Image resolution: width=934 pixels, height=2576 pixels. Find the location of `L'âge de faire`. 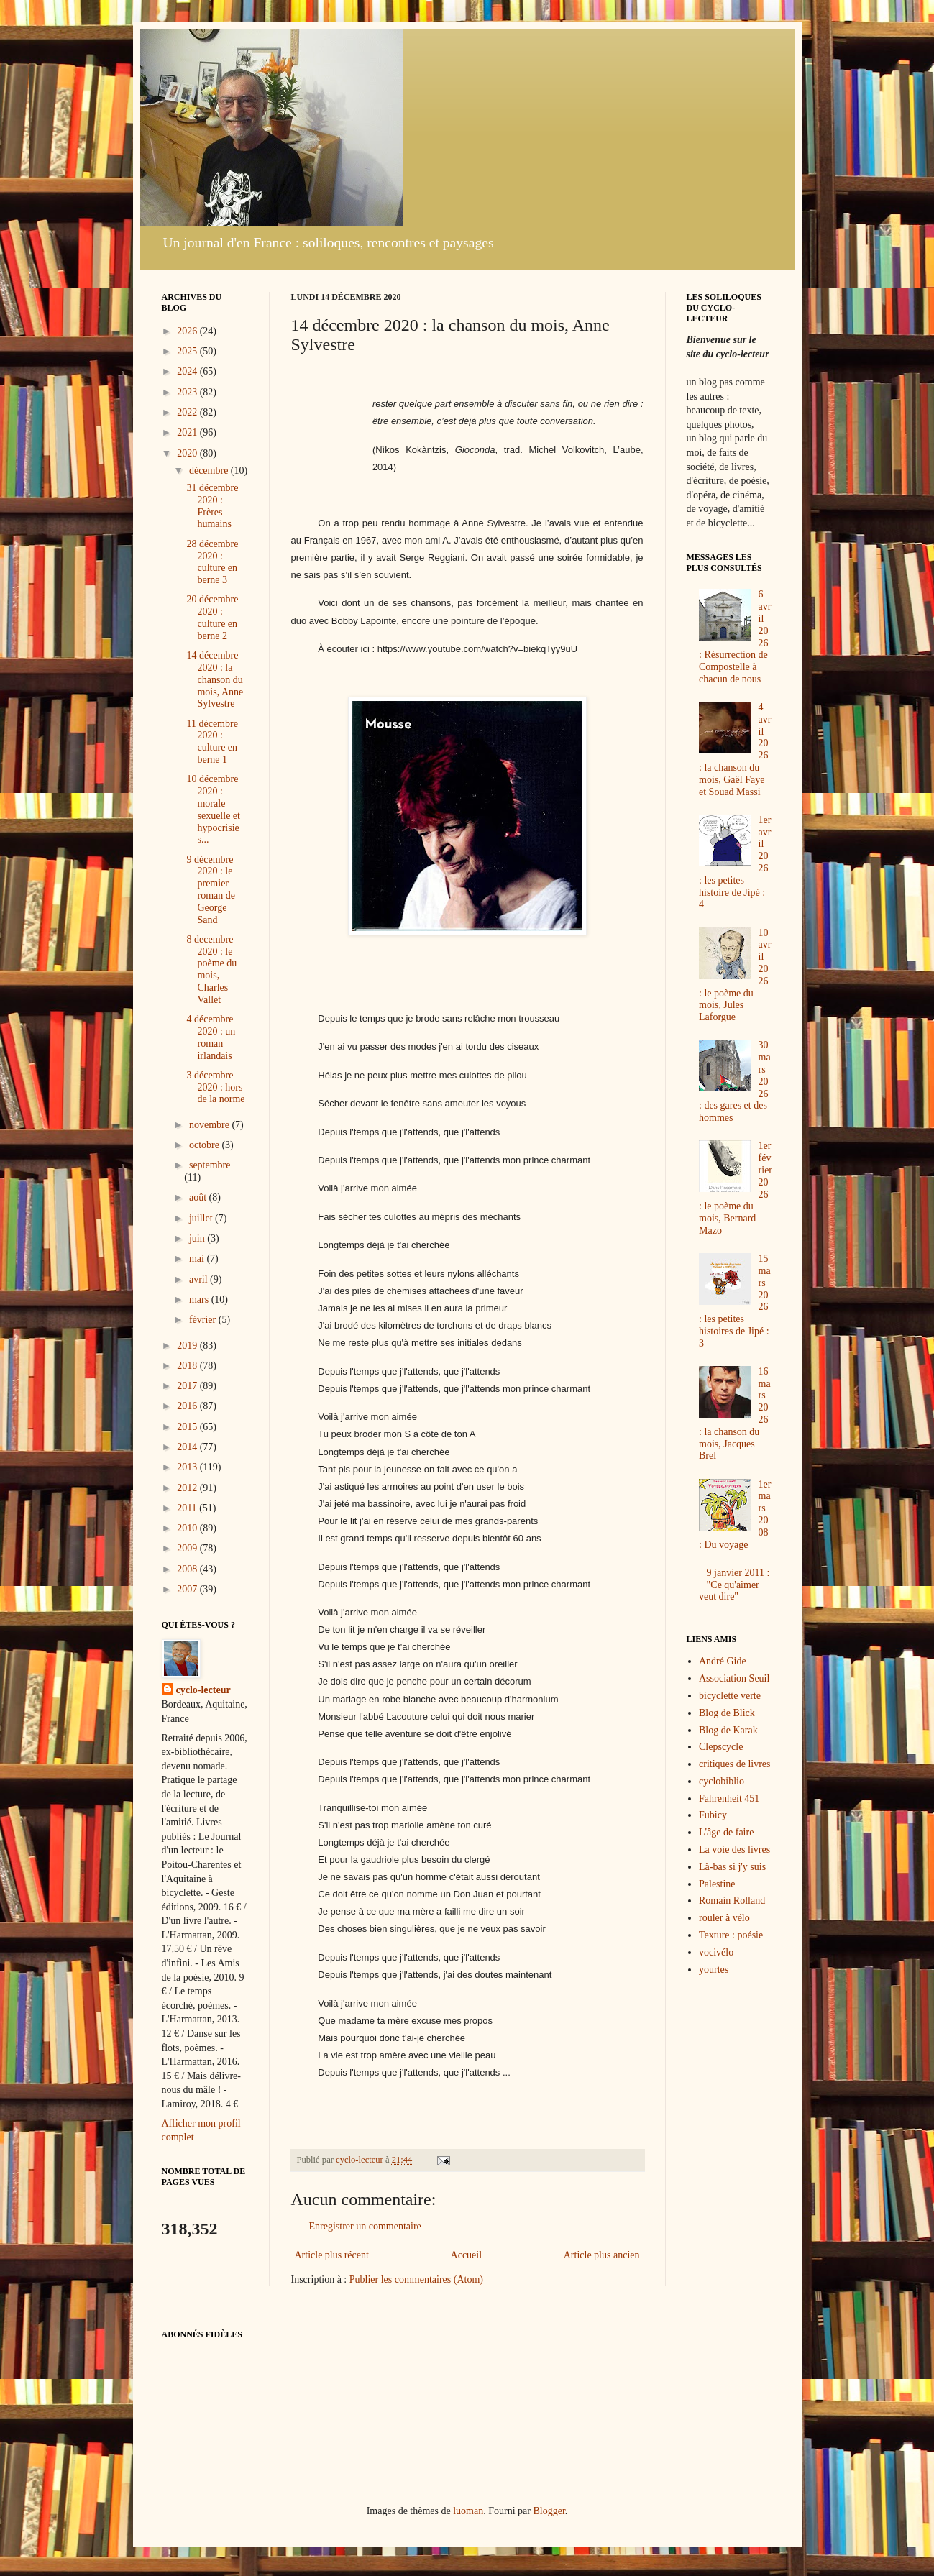

L'âge de faire is located at coordinates (726, 1832).